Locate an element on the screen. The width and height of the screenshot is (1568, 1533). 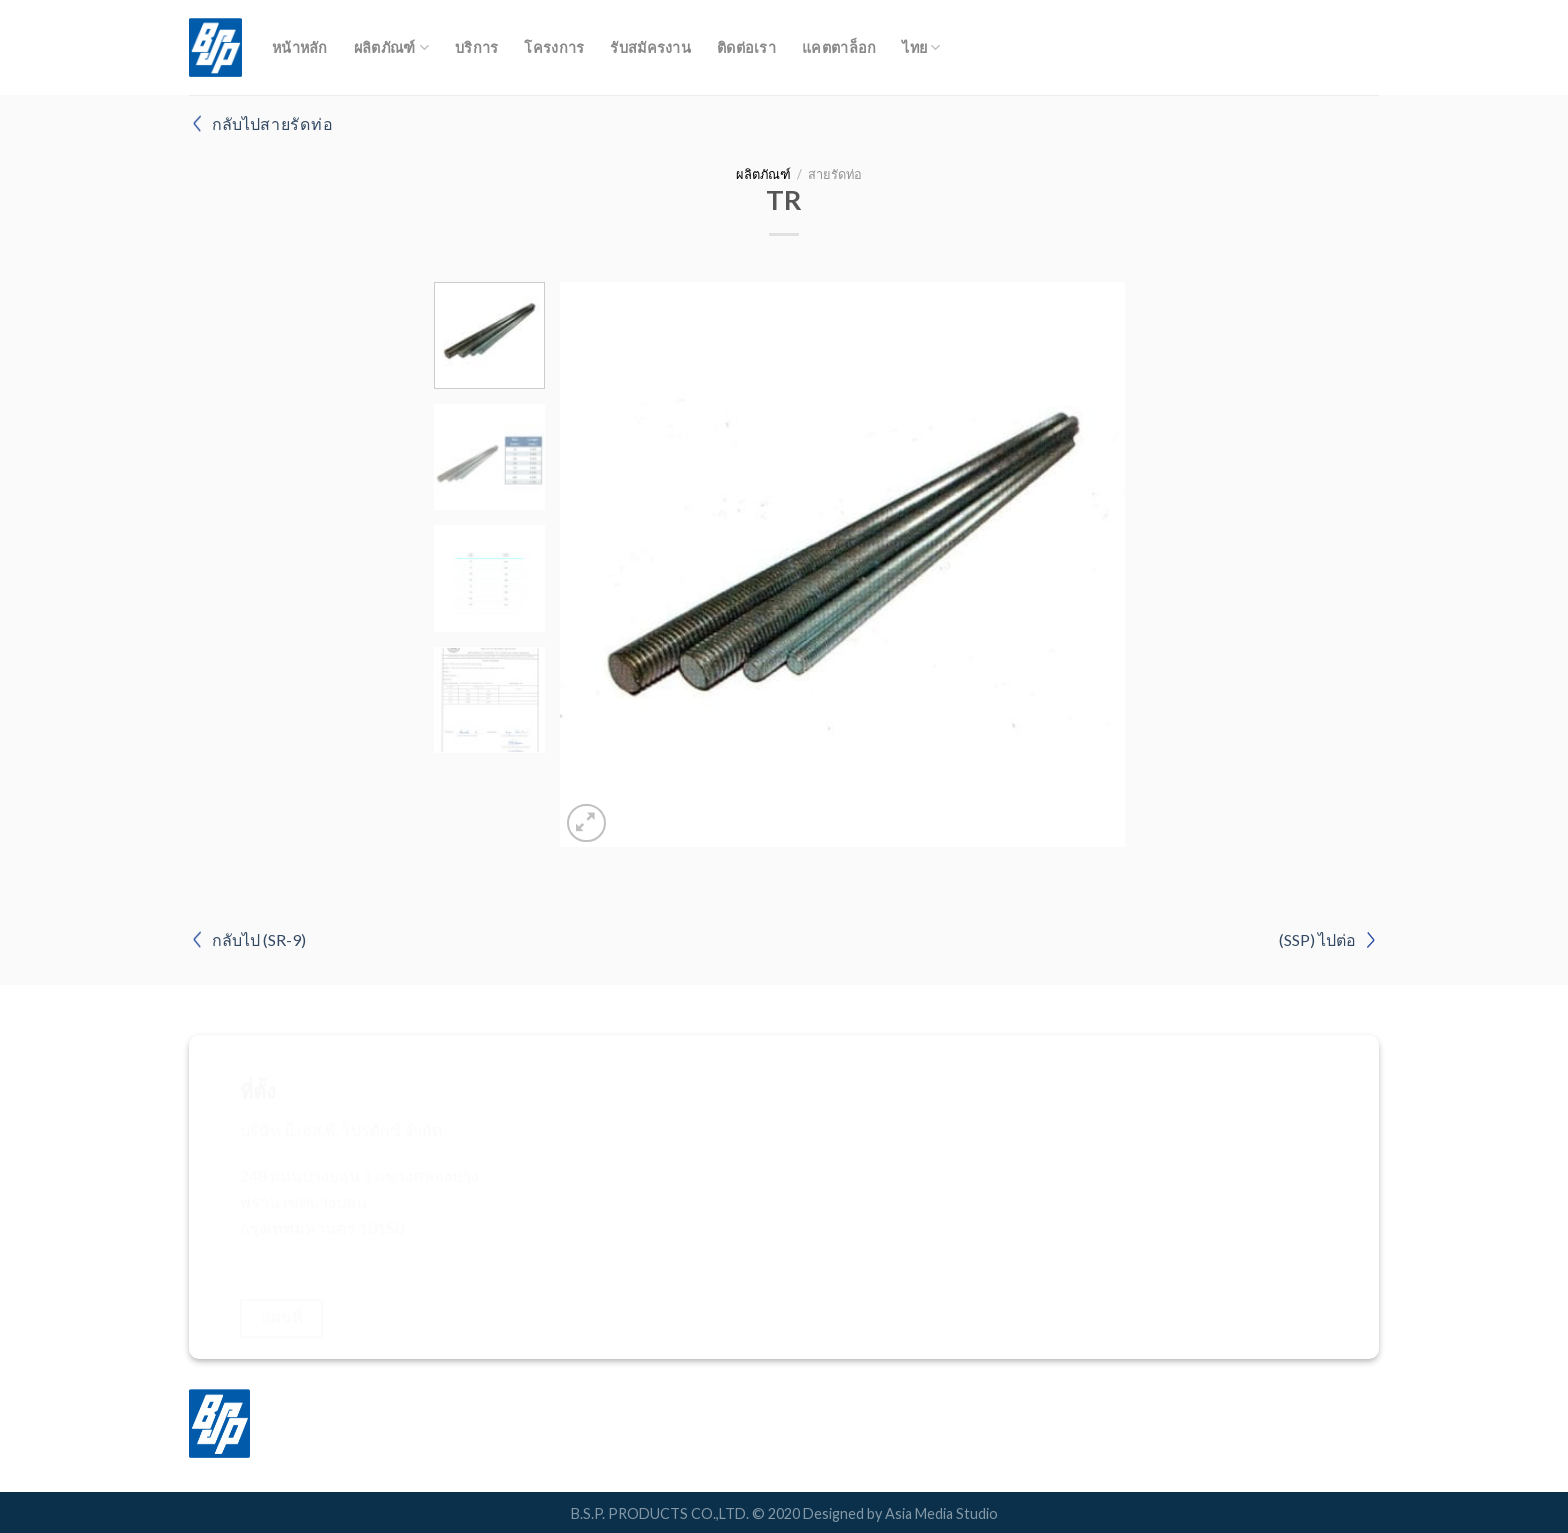
ผลิตภัณฑ์ is located at coordinates (391, 47).